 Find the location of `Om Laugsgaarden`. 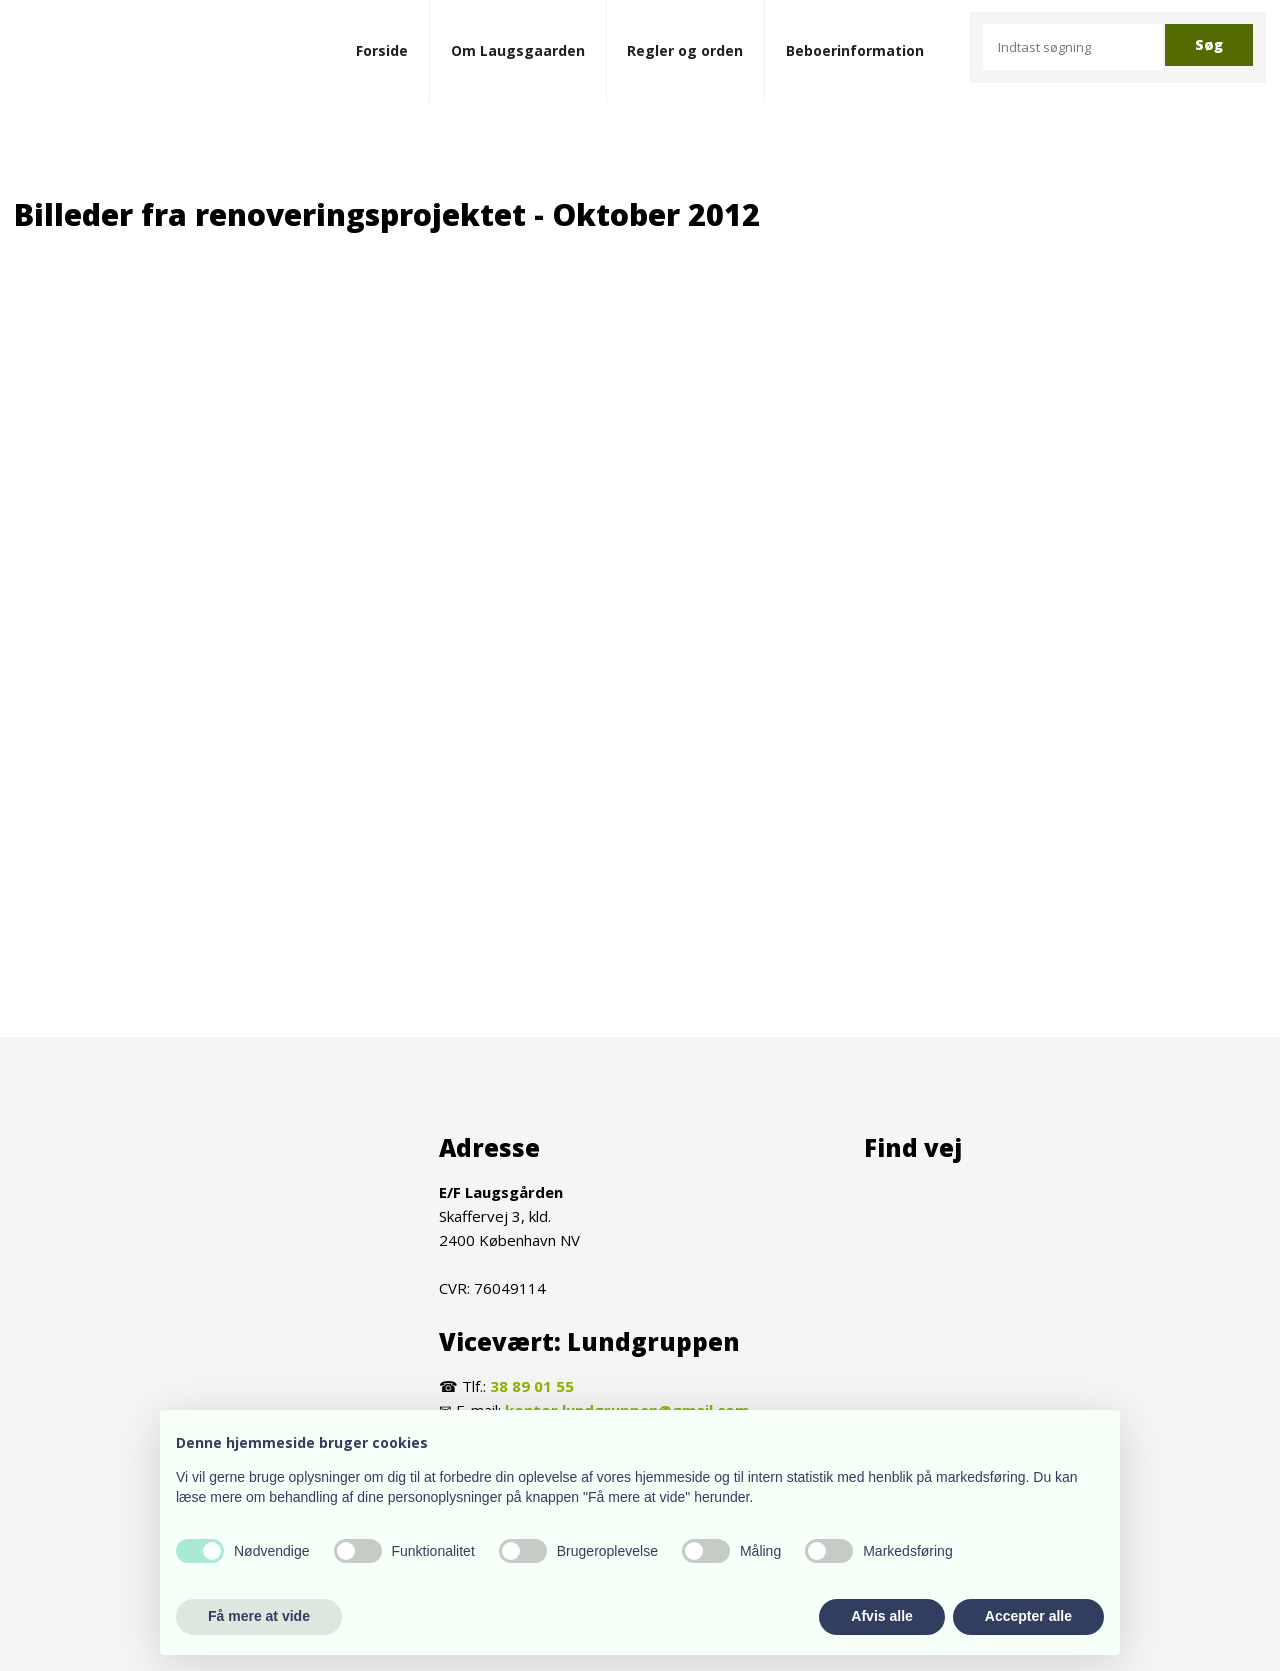

Om Laugsgaarden is located at coordinates (518, 50).